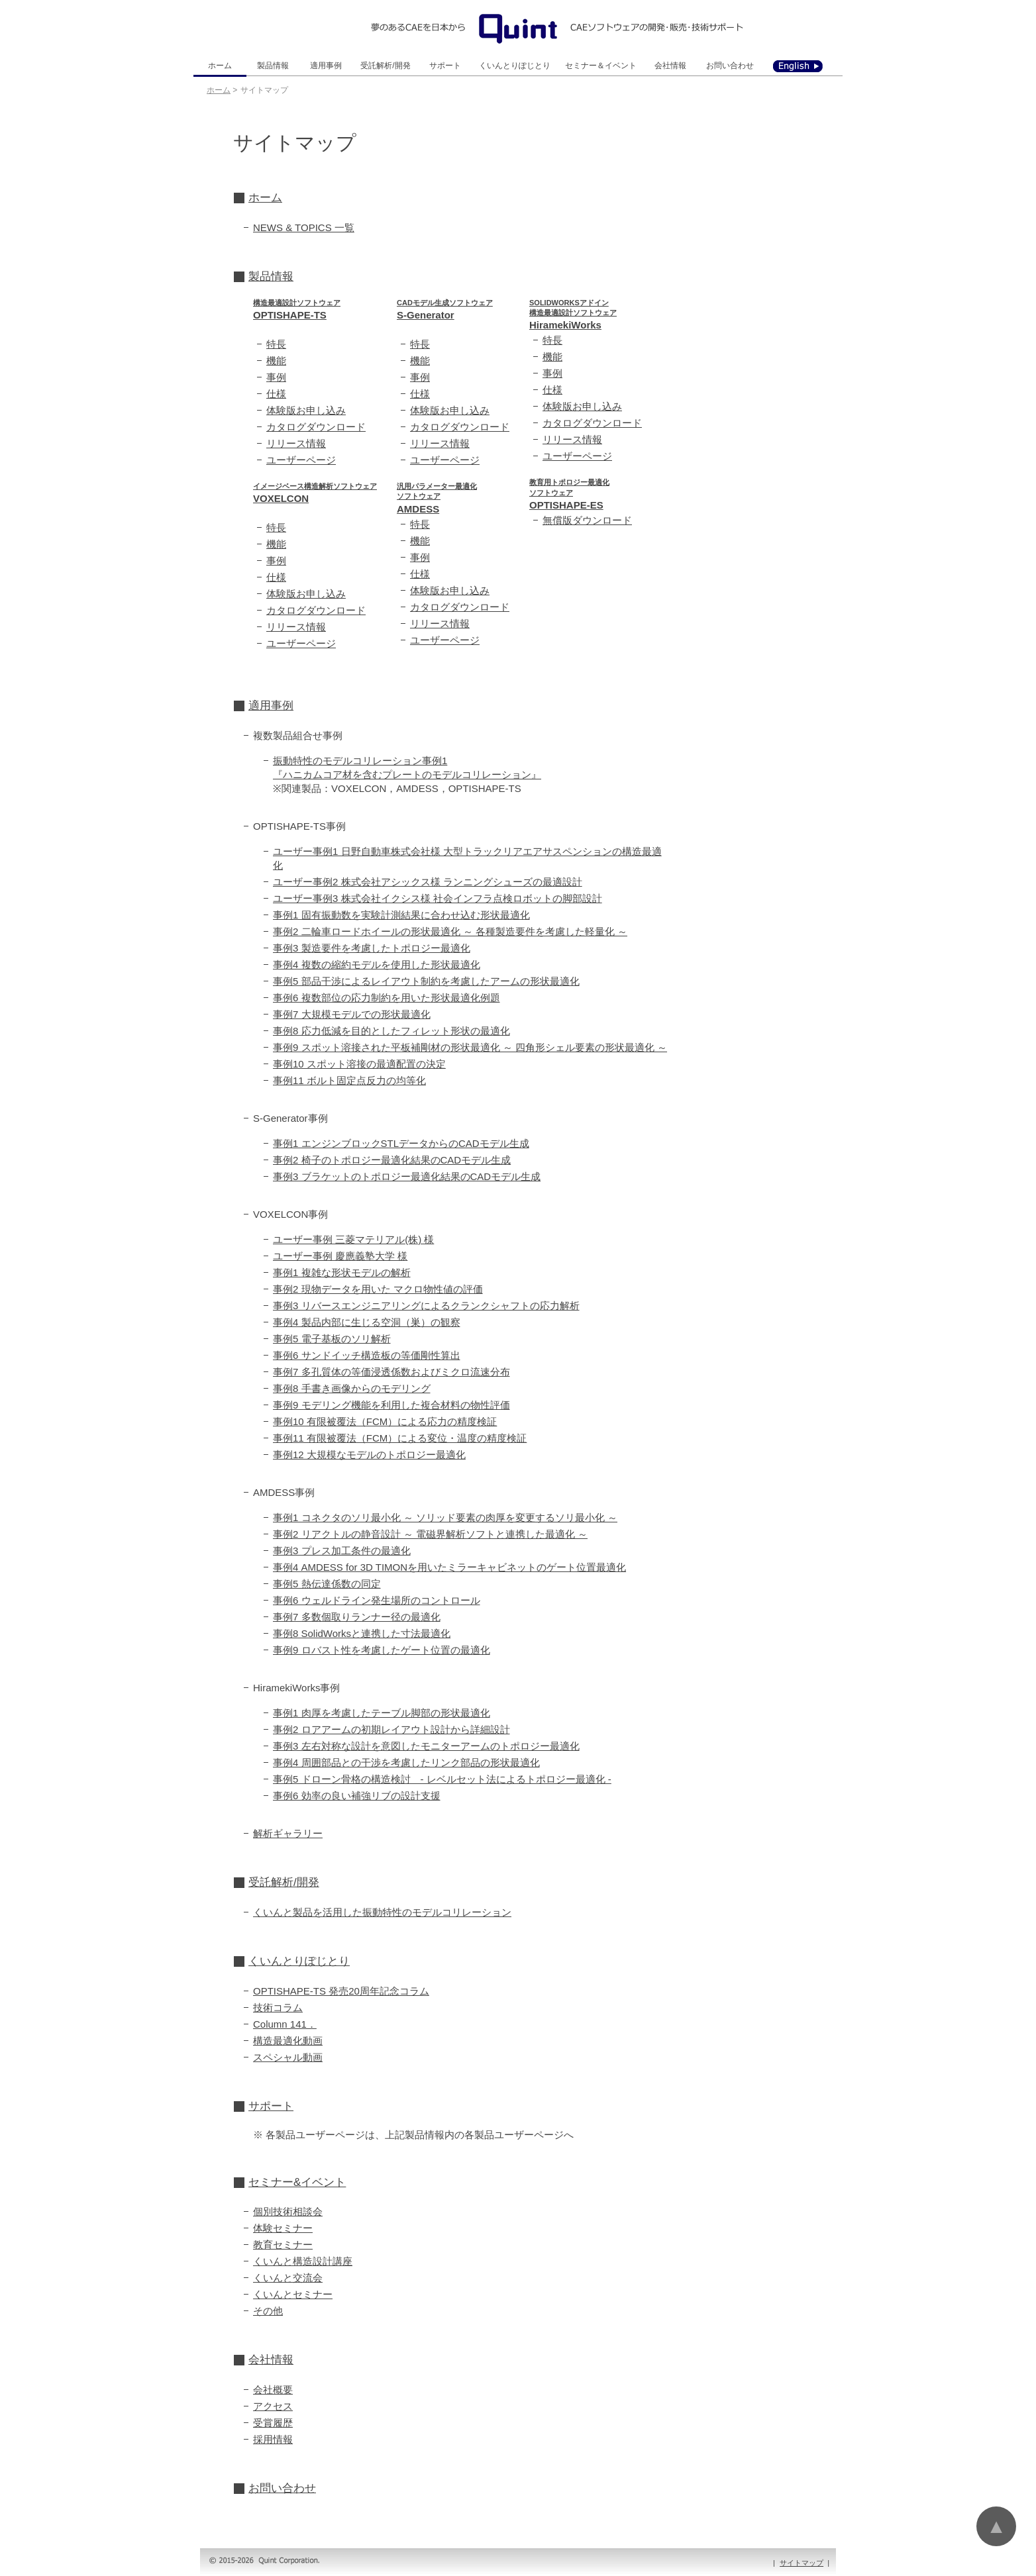 The height and width of the screenshot is (2576, 1036). What do you see at coordinates (381, 1650) in the screenshot?
I see `事例9 ロバスト性を考慮したゲート位置の最適化` at bounding box center [381, 1650].